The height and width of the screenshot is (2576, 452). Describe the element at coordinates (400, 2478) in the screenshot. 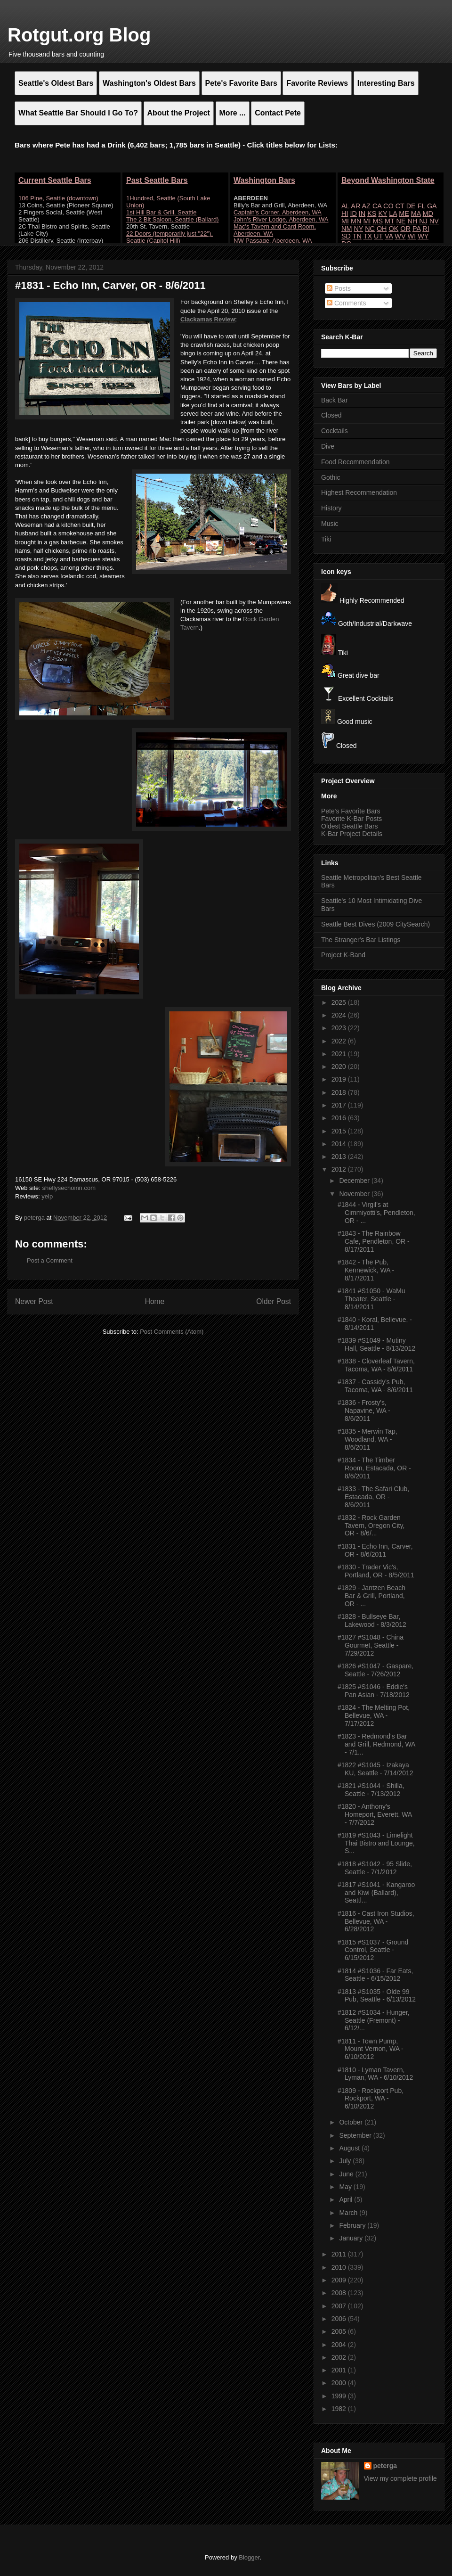

I see `View my complete profile` at that location.